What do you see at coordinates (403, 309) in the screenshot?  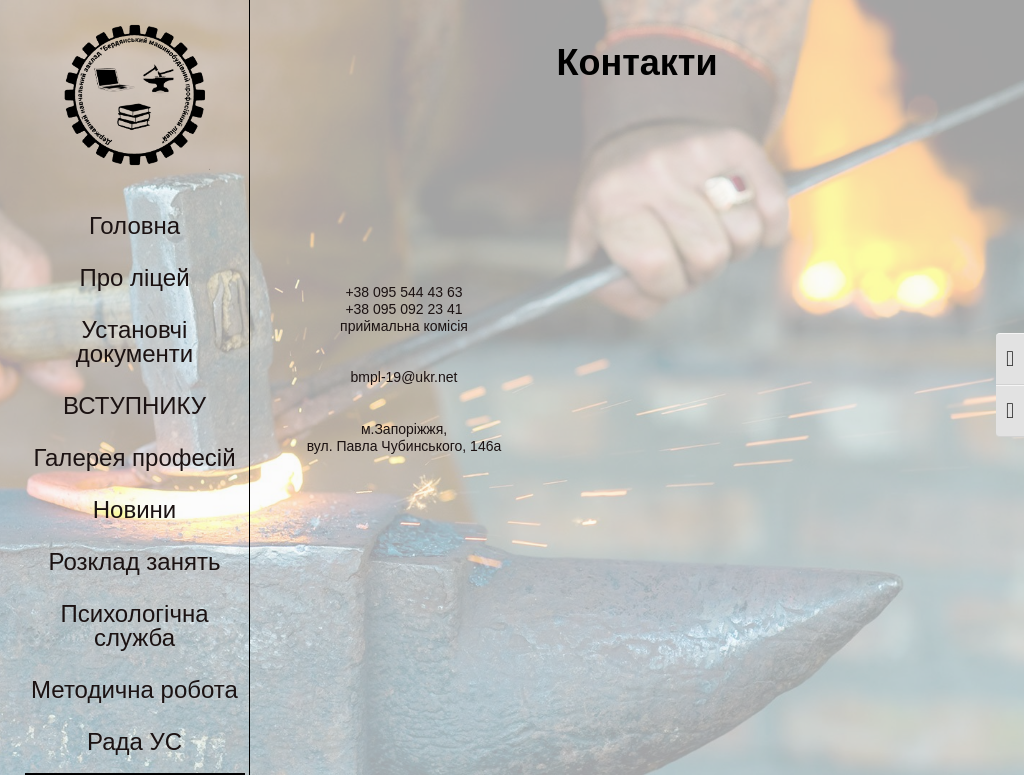 I see `+38 095 092 23 41` at bounding box center [403, 309].